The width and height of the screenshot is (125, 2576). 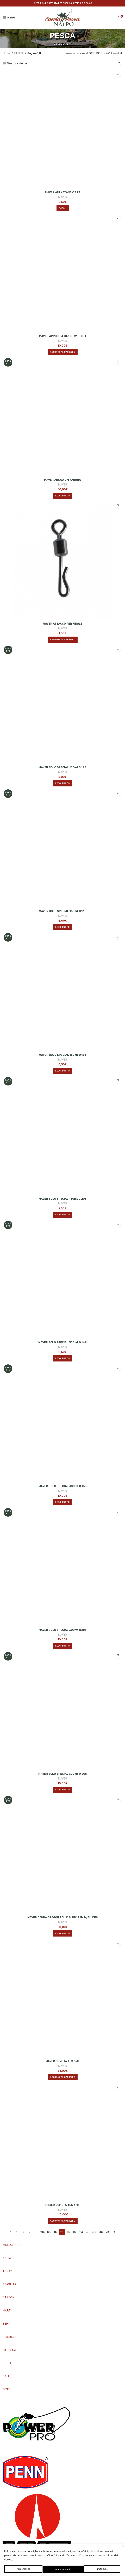 What do you see at coordinates (9, 2168) in the screenshot?
I see `SEAGUAR` at bounding box center [9, 2168].